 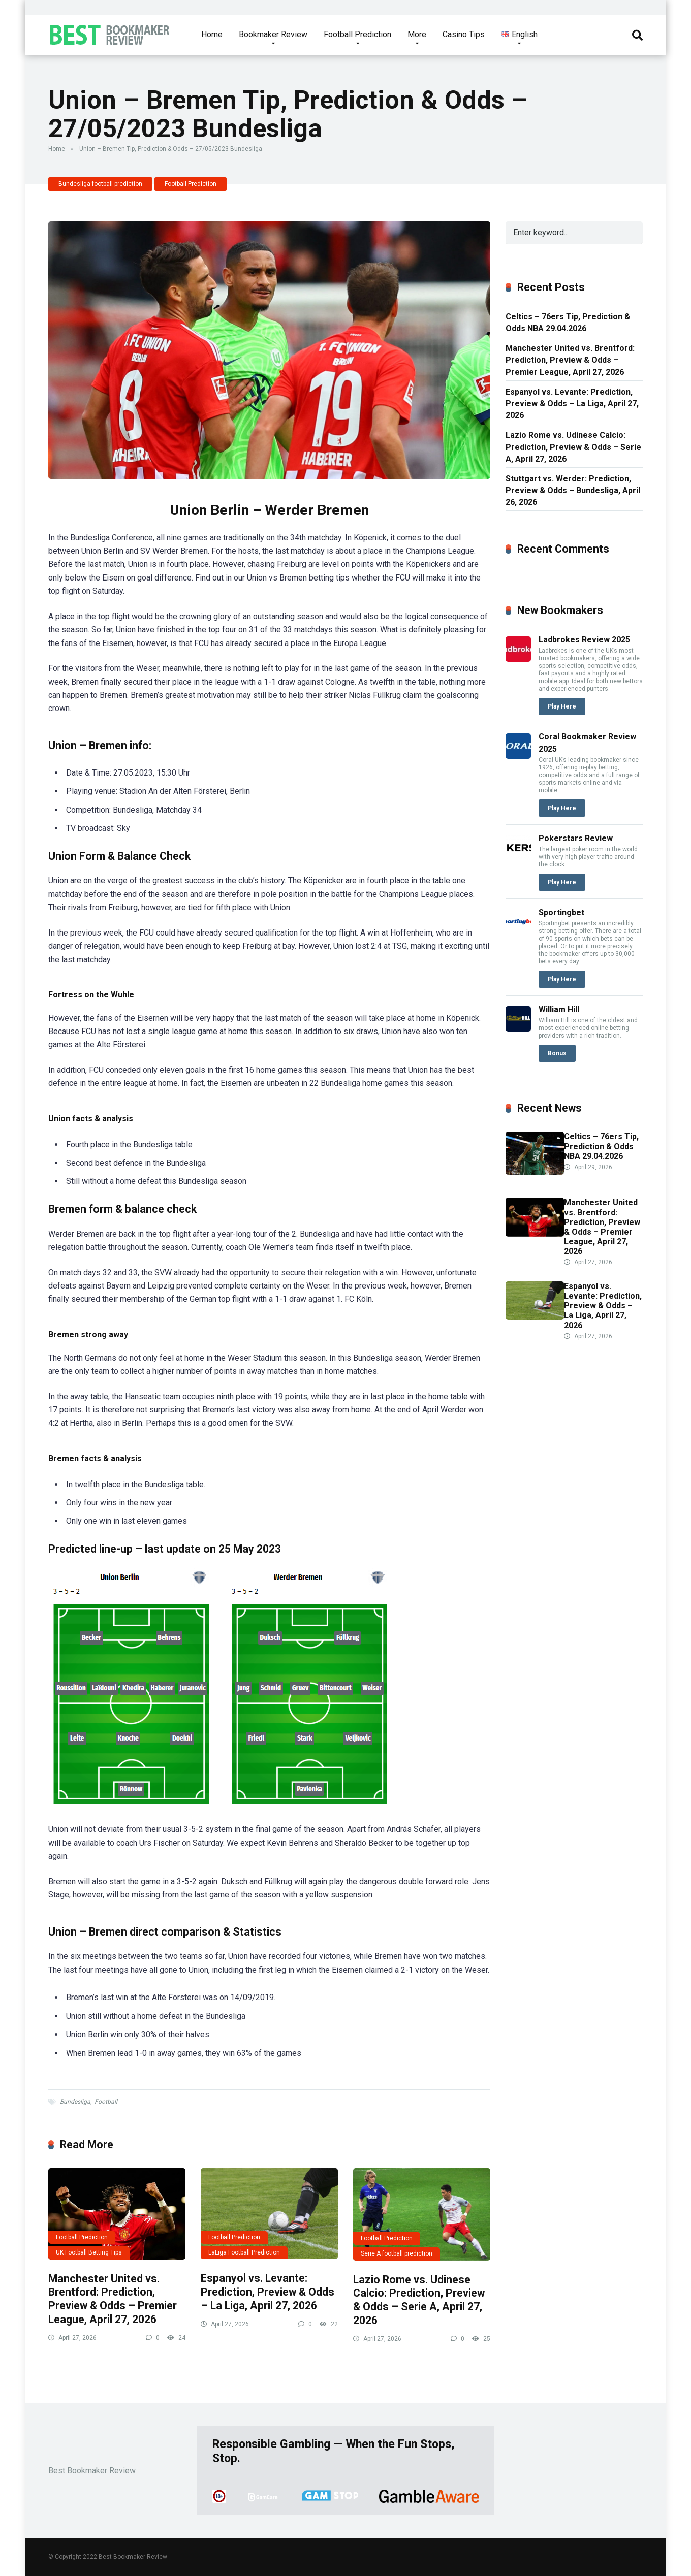 I want to click on UK Football Betting Tips, so click(x=89, y=2252).